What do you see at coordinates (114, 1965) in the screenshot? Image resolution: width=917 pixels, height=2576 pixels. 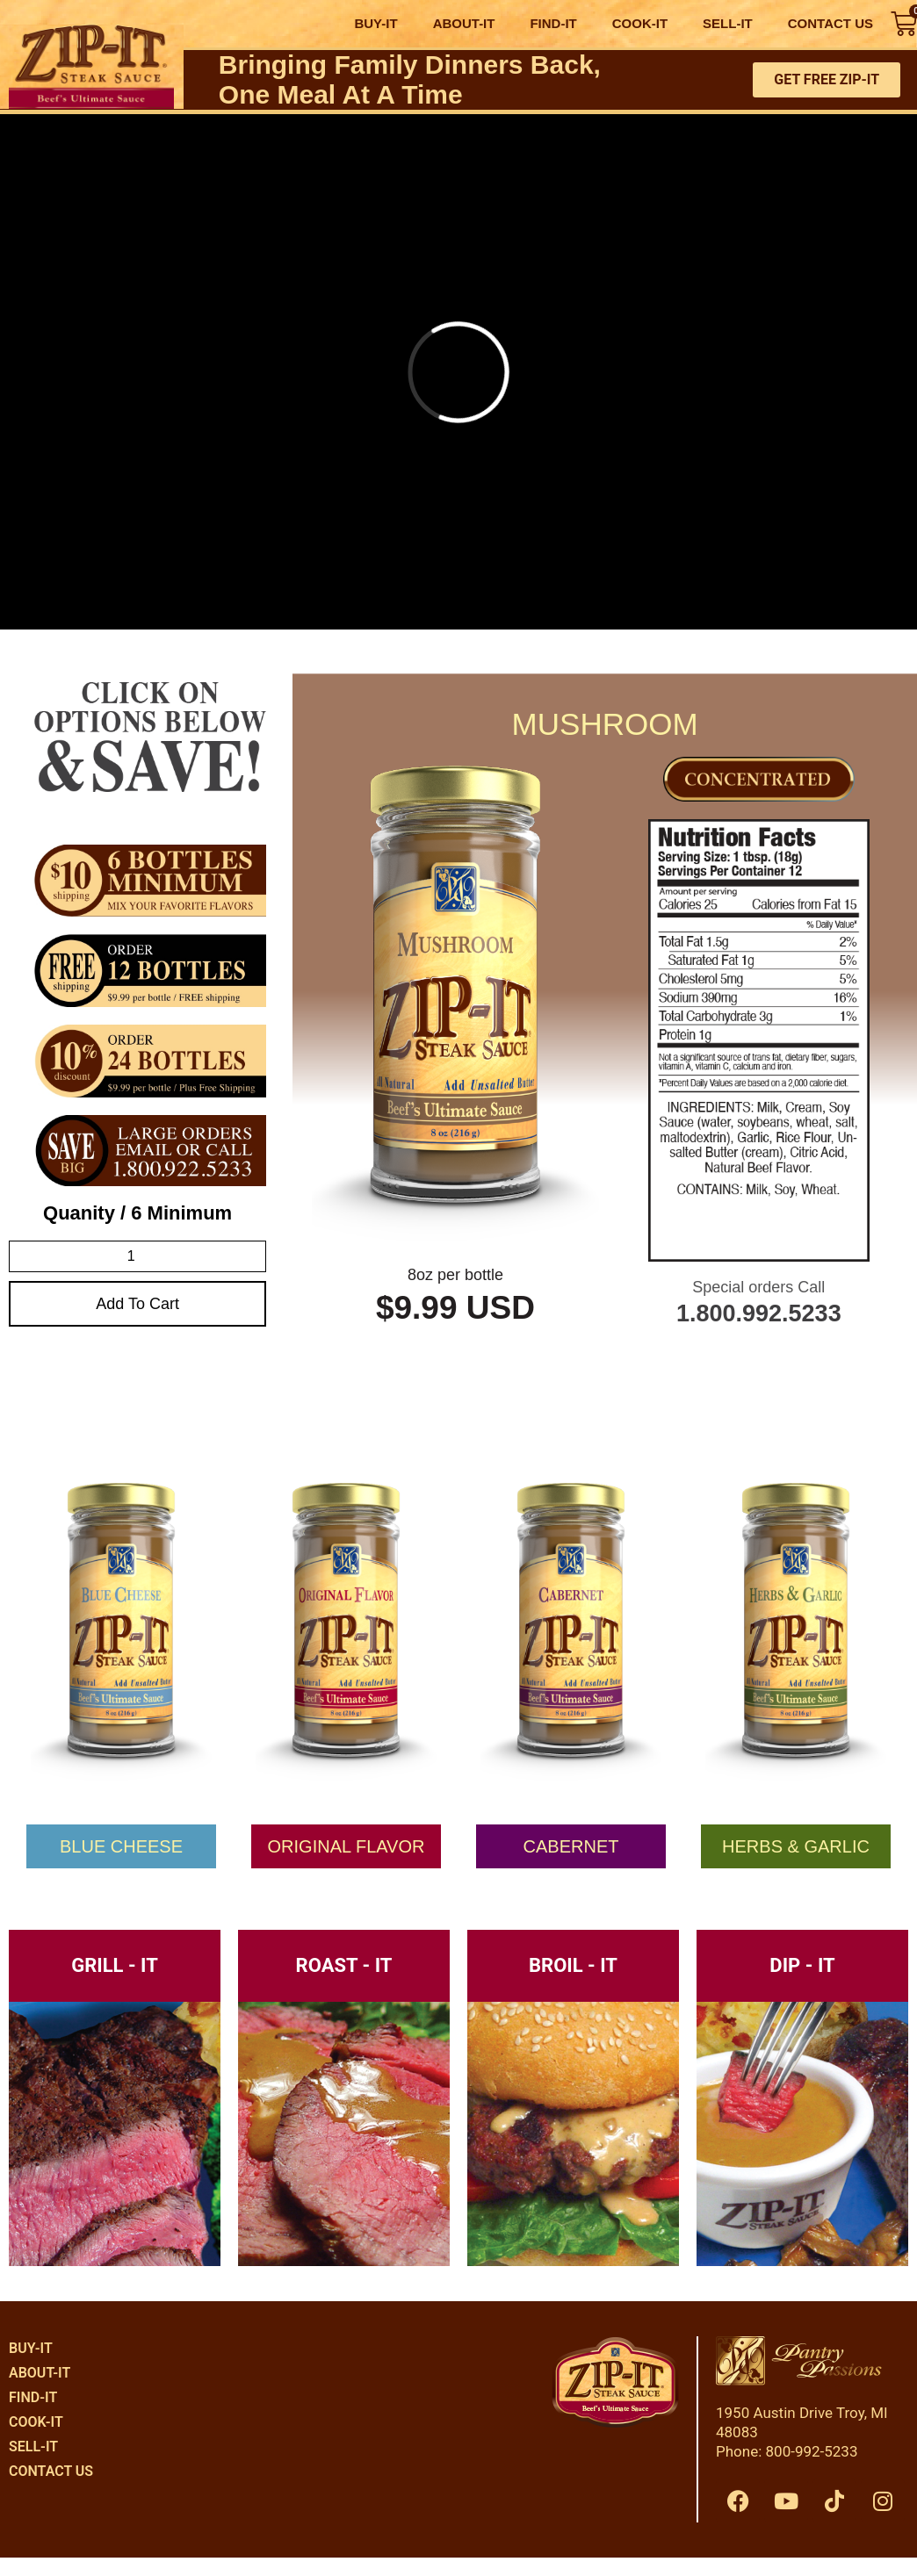 I see `GRILL - IT` at bounding box center [114, 1965].